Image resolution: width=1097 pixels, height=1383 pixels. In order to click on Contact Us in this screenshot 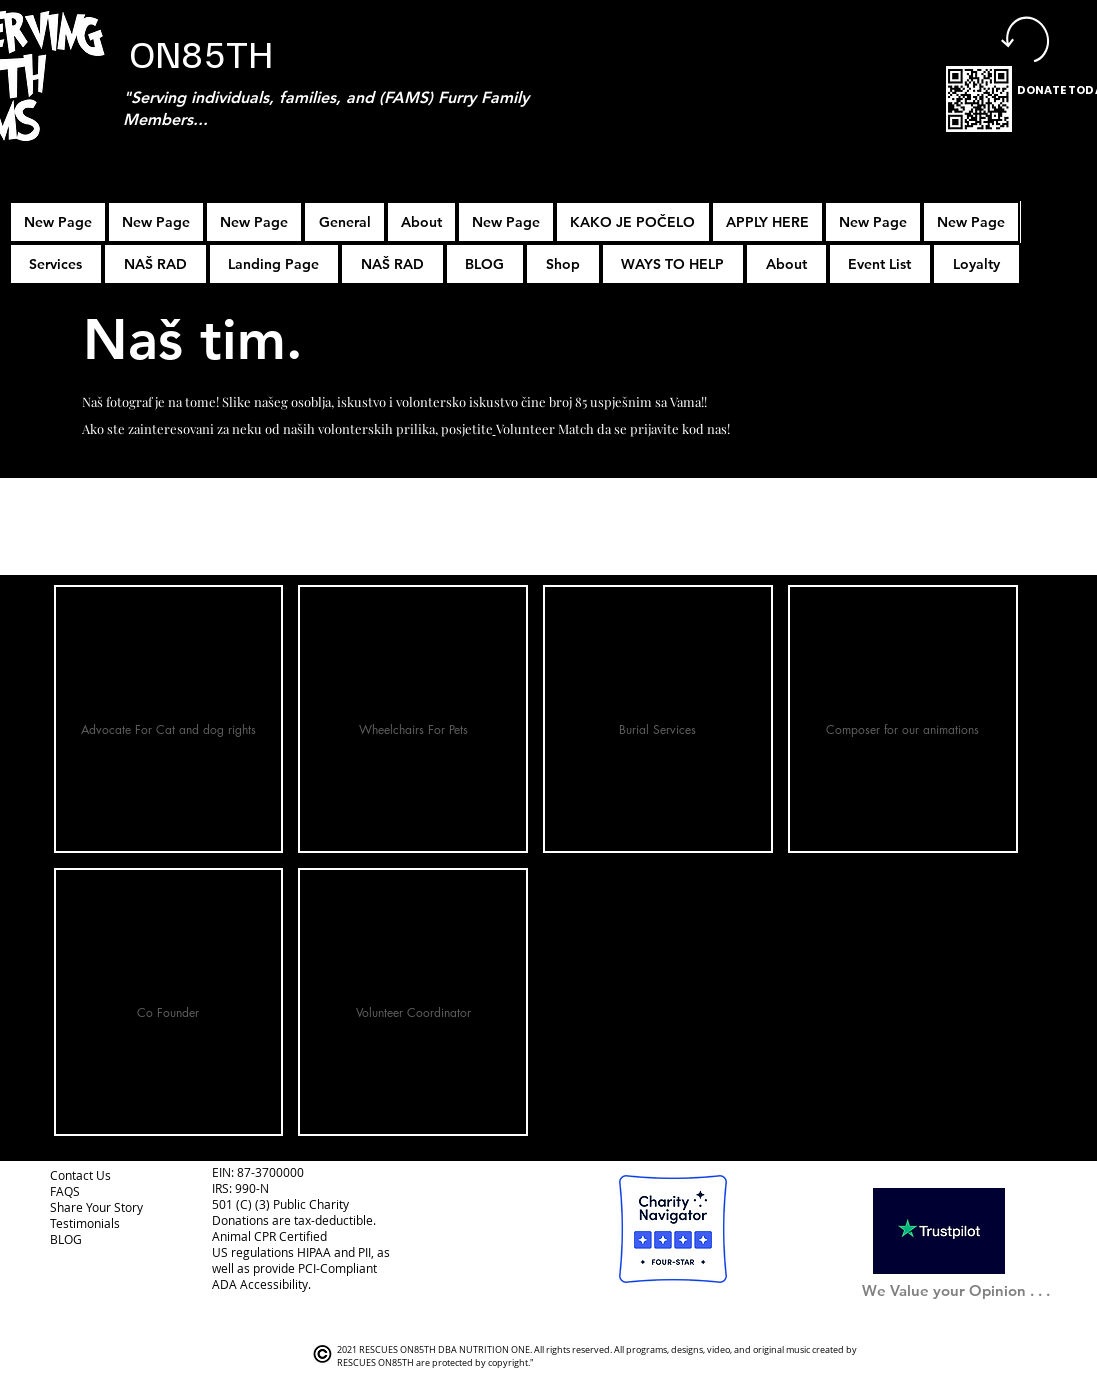, I will do `click(80, 1175)`.